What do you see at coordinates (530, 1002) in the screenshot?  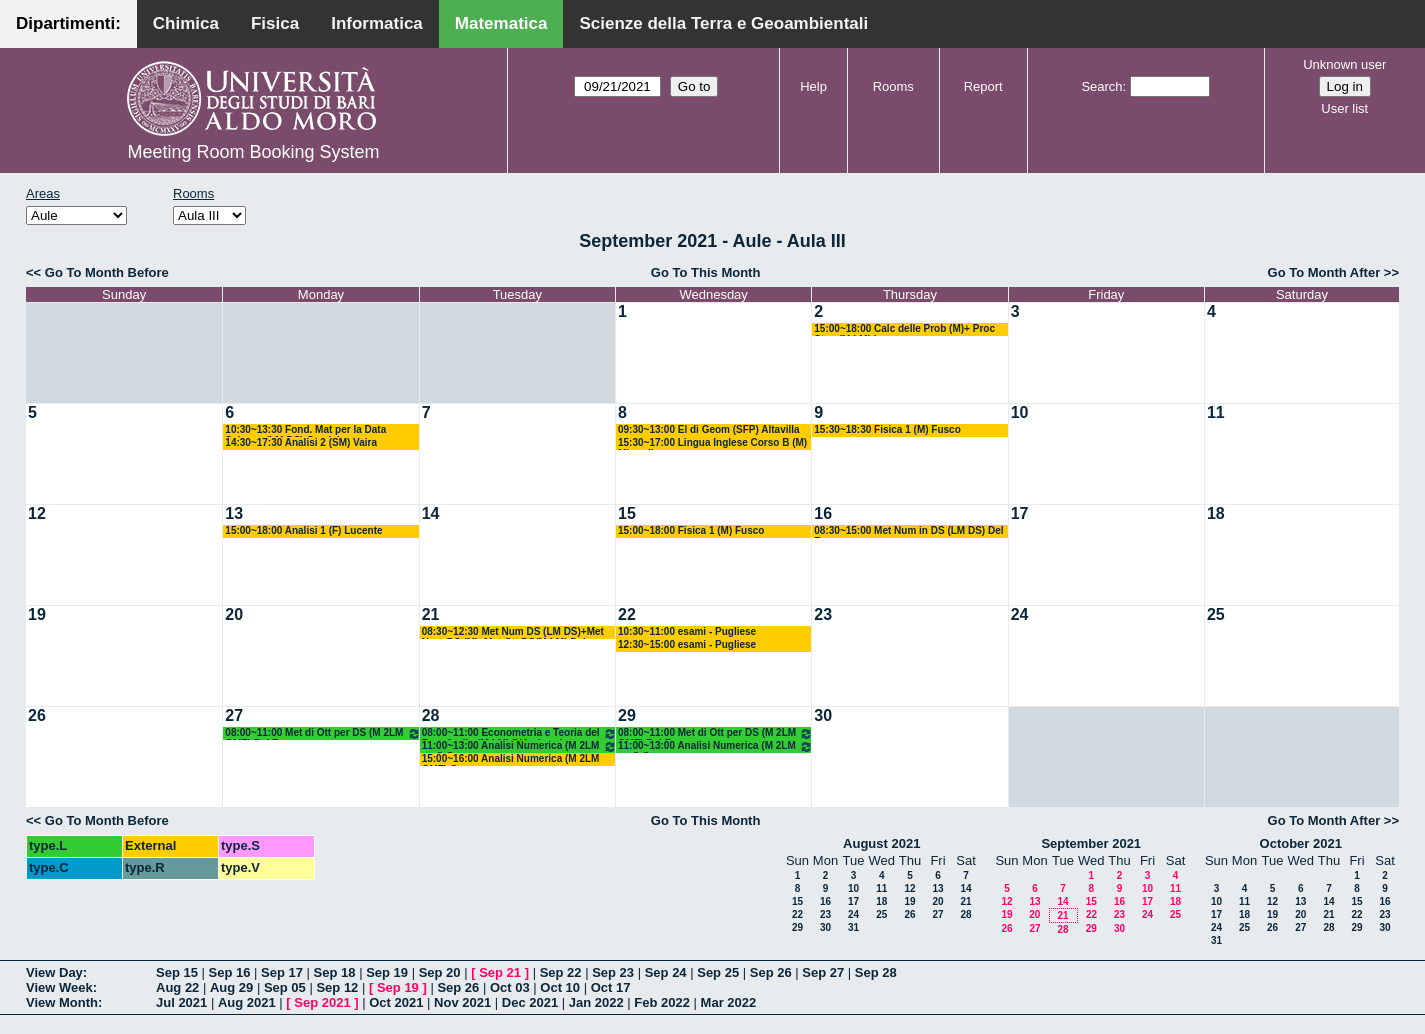 I see `Dec 2021` at bounding box center [530, 1002].